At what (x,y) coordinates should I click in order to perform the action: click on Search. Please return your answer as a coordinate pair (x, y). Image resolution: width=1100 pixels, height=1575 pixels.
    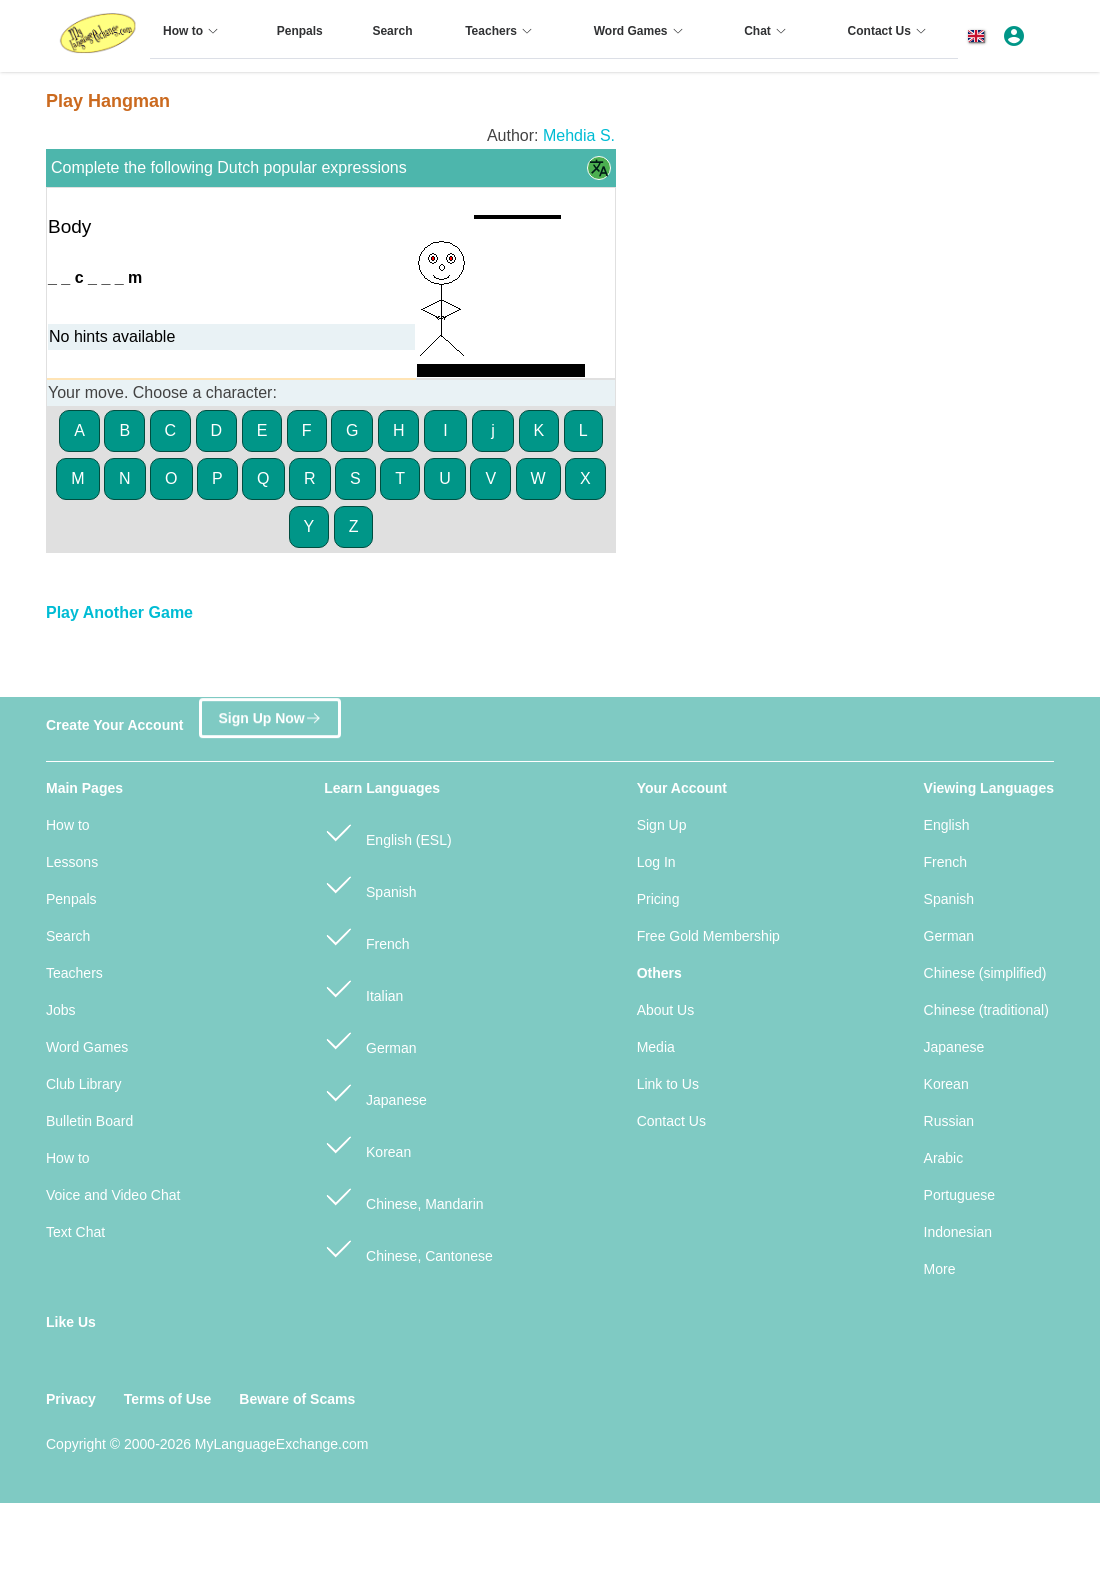
    Looking at the image, I should click on (68, 936).